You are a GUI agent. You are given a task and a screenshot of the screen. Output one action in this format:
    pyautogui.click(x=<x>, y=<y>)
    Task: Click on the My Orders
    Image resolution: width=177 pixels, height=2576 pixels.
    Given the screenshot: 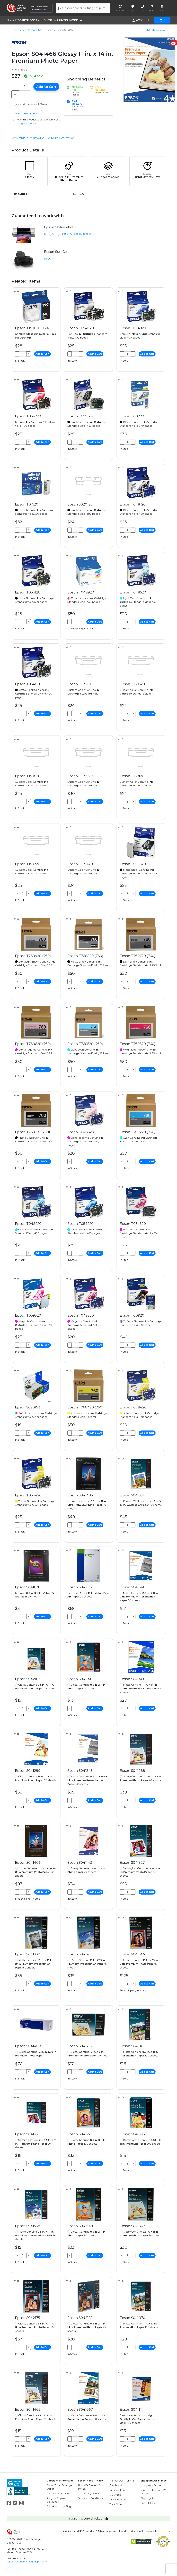 What is the action you would take?
    pyautogui.click(x=115, y=2494)
    